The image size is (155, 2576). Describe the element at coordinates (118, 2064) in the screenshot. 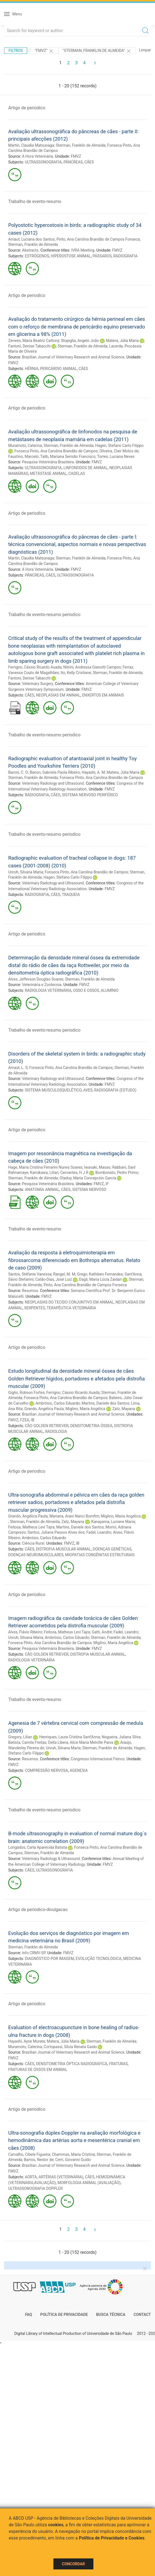

I see `FRATURAS` at that location.